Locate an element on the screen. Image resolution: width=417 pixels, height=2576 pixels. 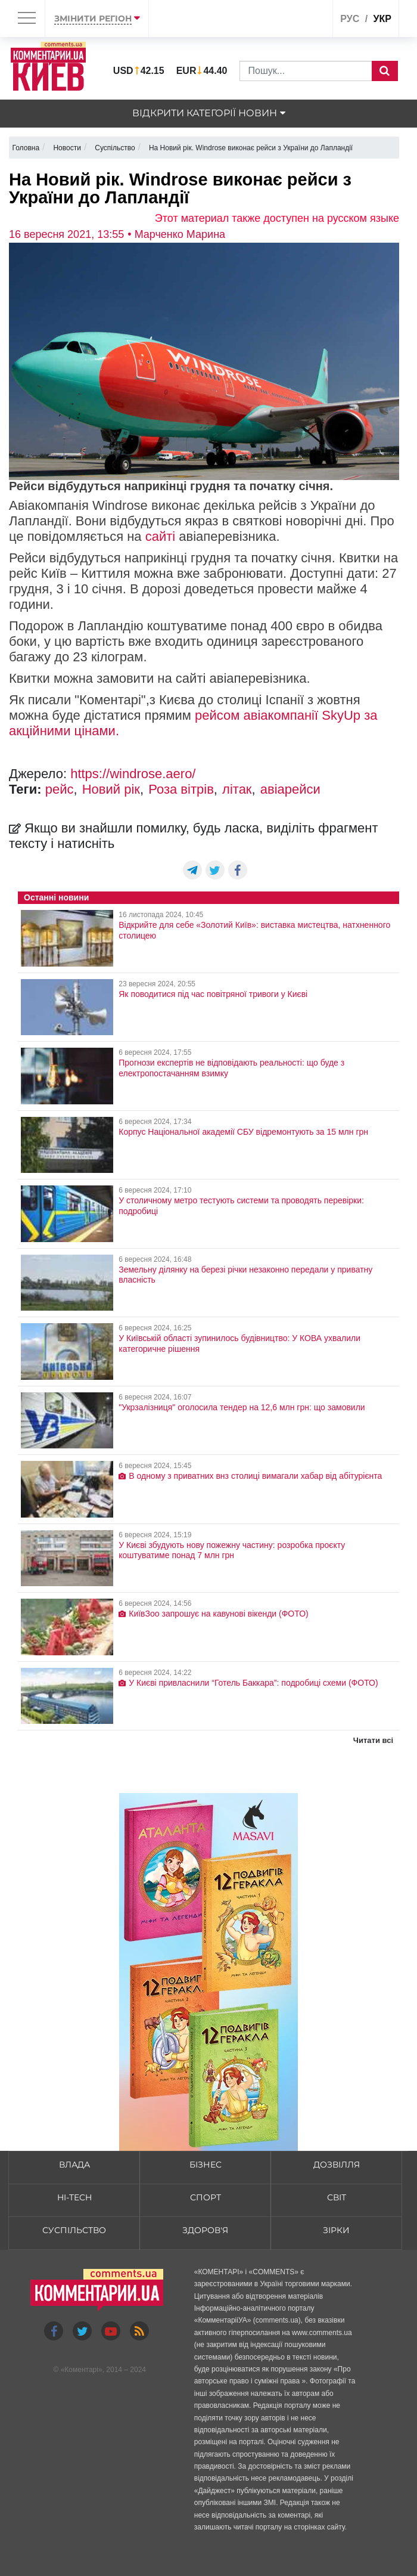
авіарейси is located at coordinates (290, 789).